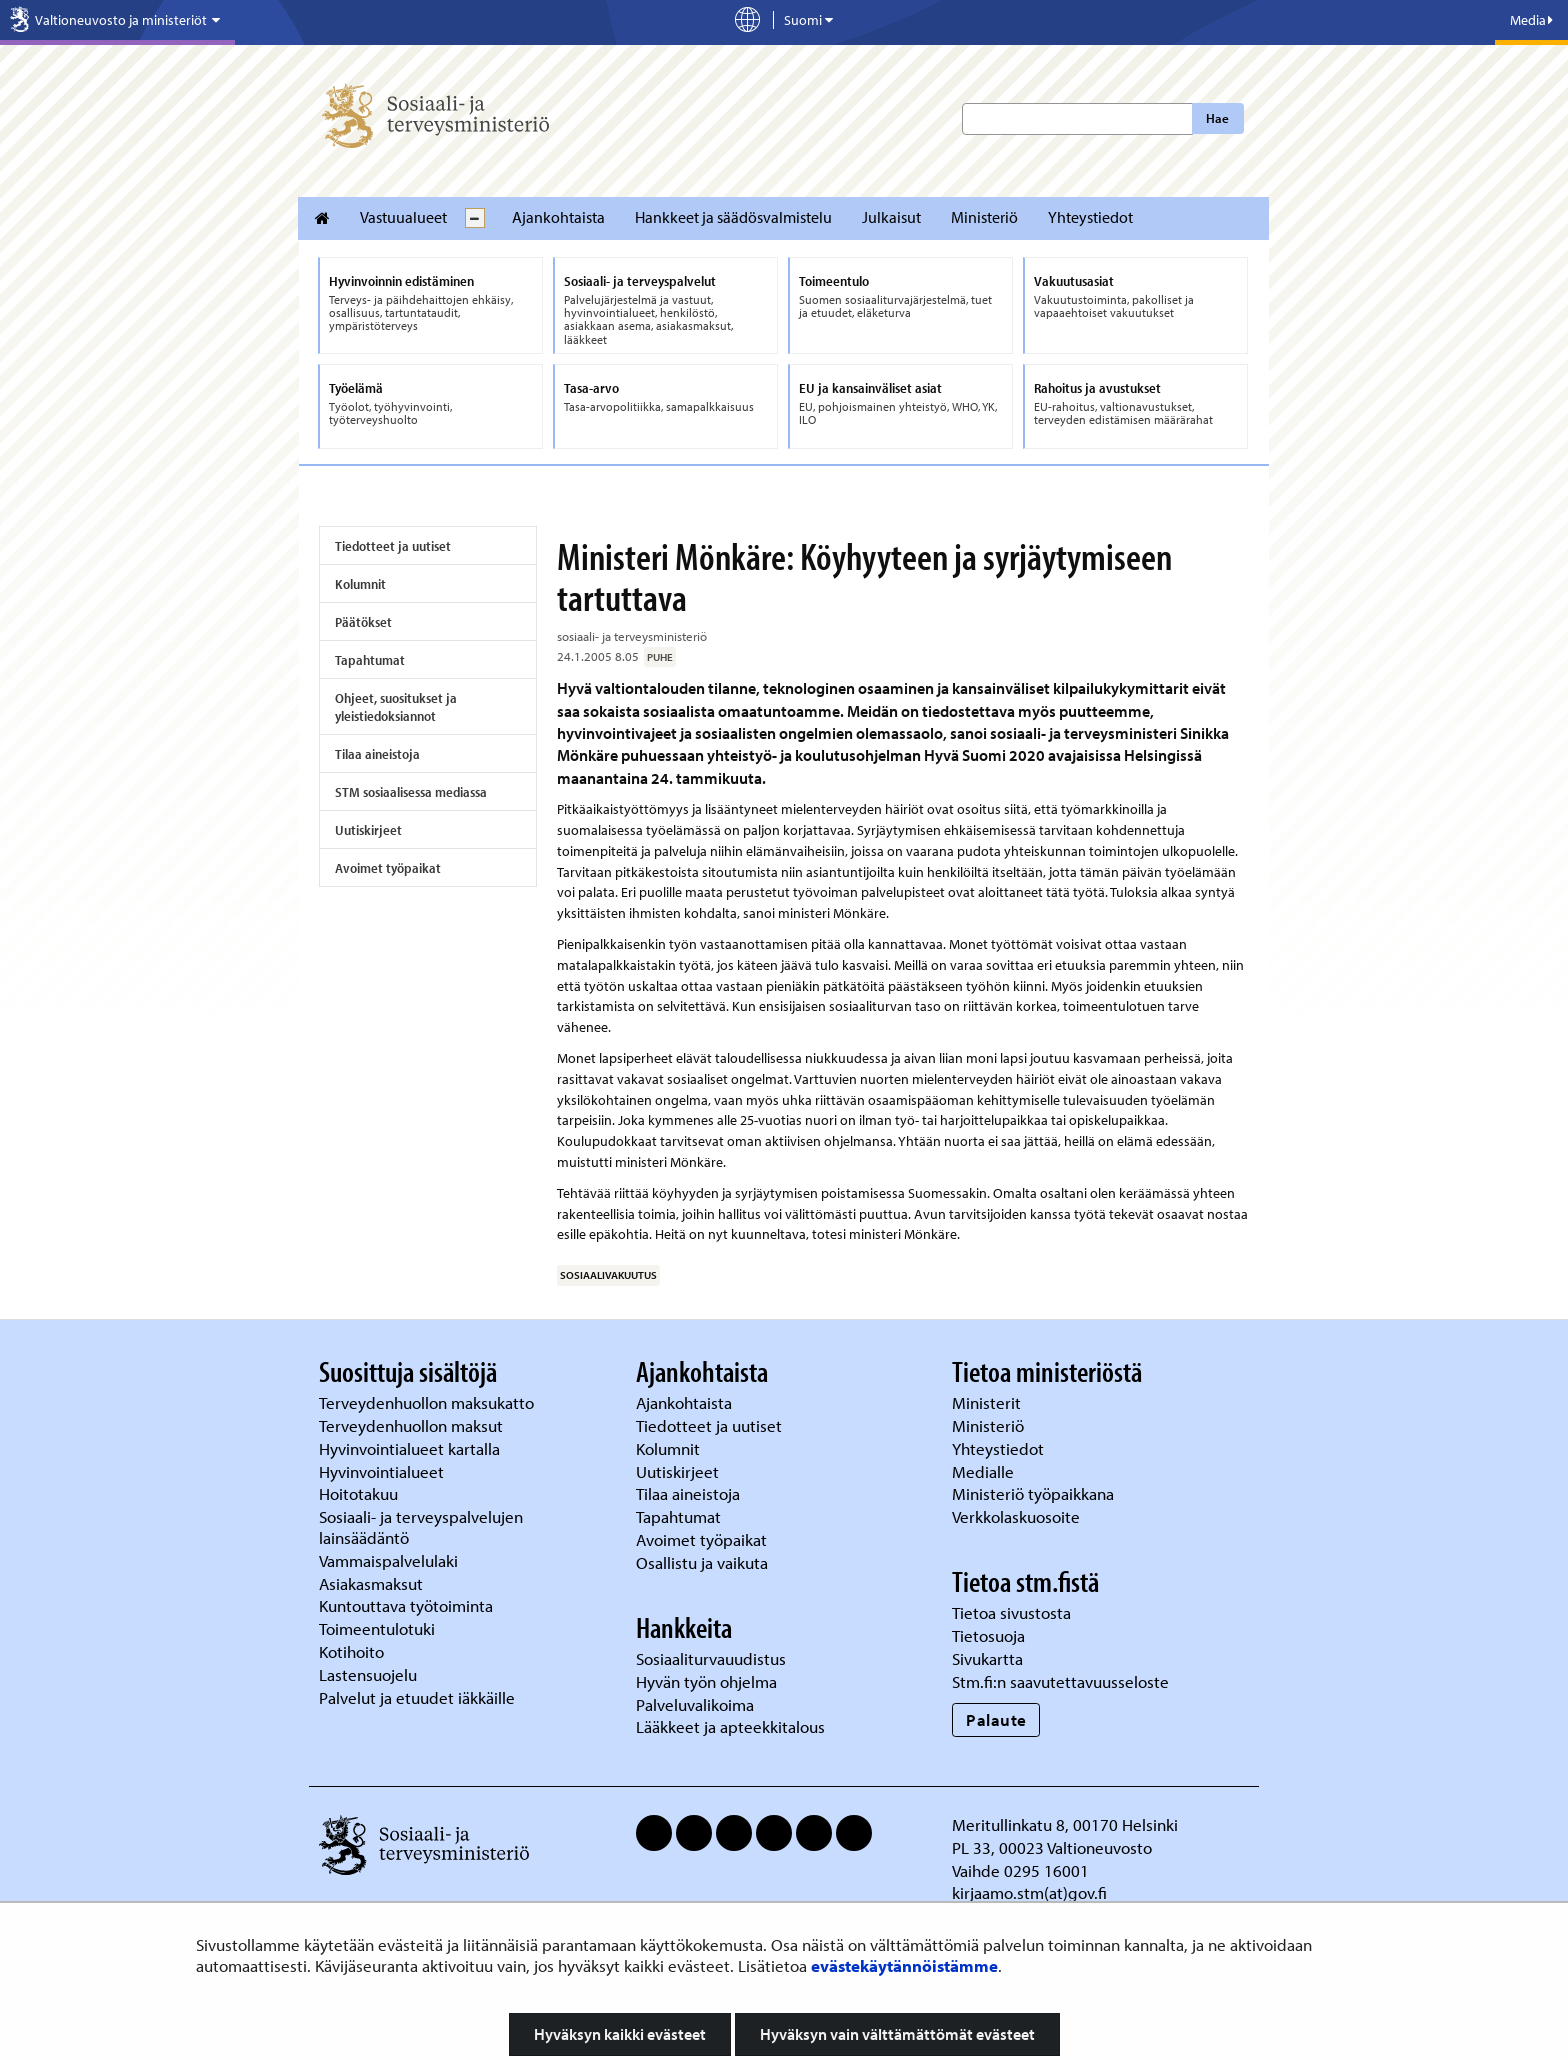 The width and height of the screenshot is (1568, 2060). Describe the element at coordinates (417, 1697) in the screenshot. I see `Palvelut ja etuudet iäkkäille` at that location.